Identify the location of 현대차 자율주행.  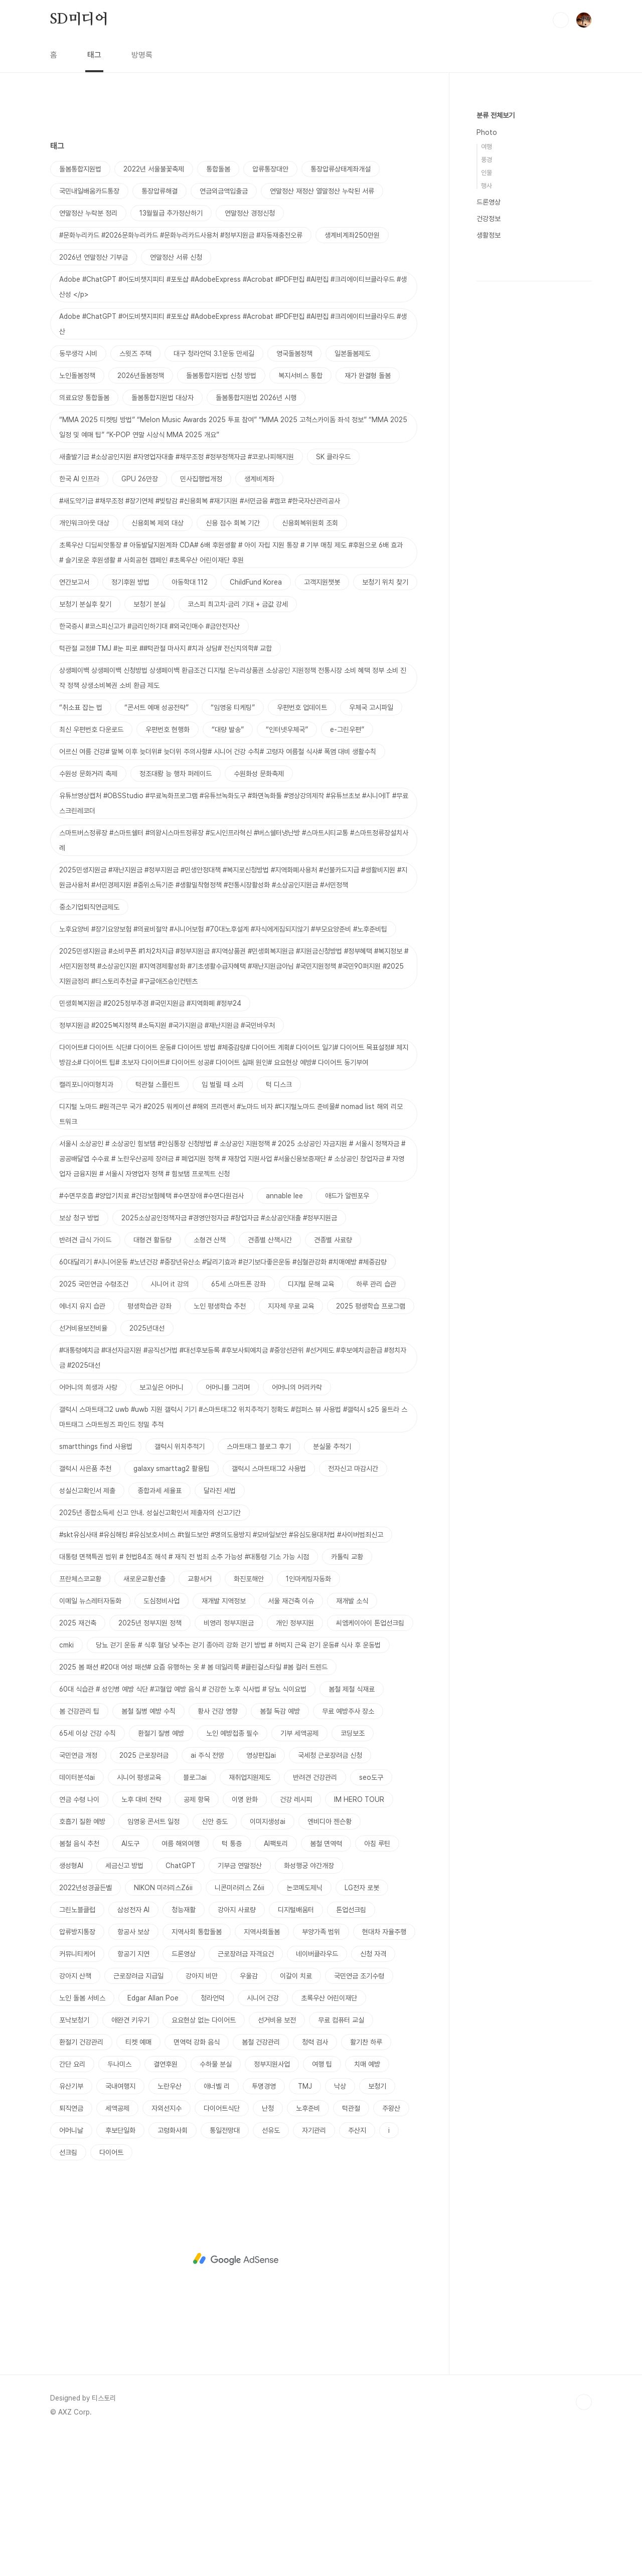
(384, 2072).